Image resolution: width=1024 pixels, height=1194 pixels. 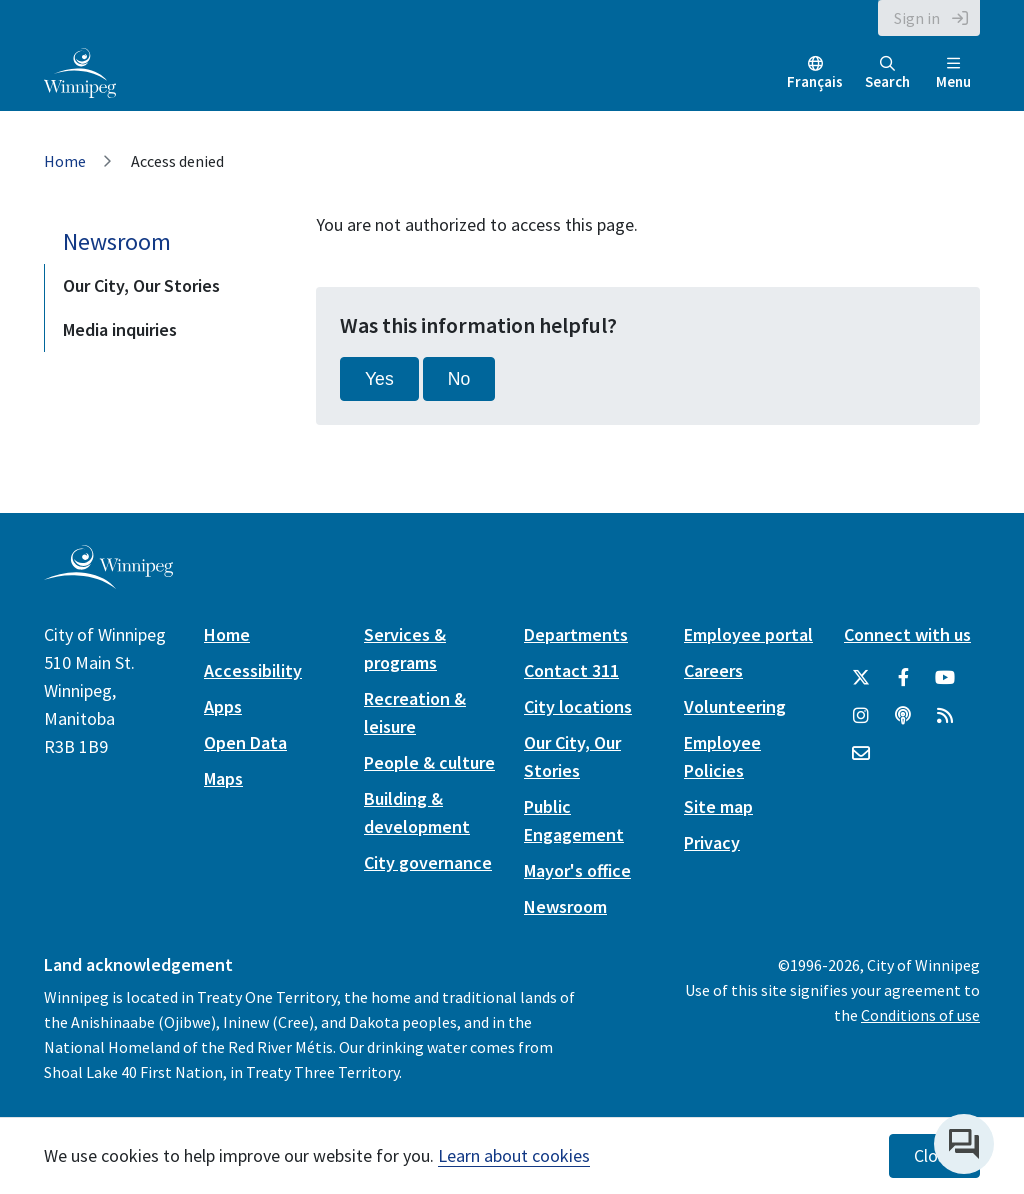 What do you see at coordinates (718, 806) in the screenshot?
I see `Site map` at bounding box center [718, 806].